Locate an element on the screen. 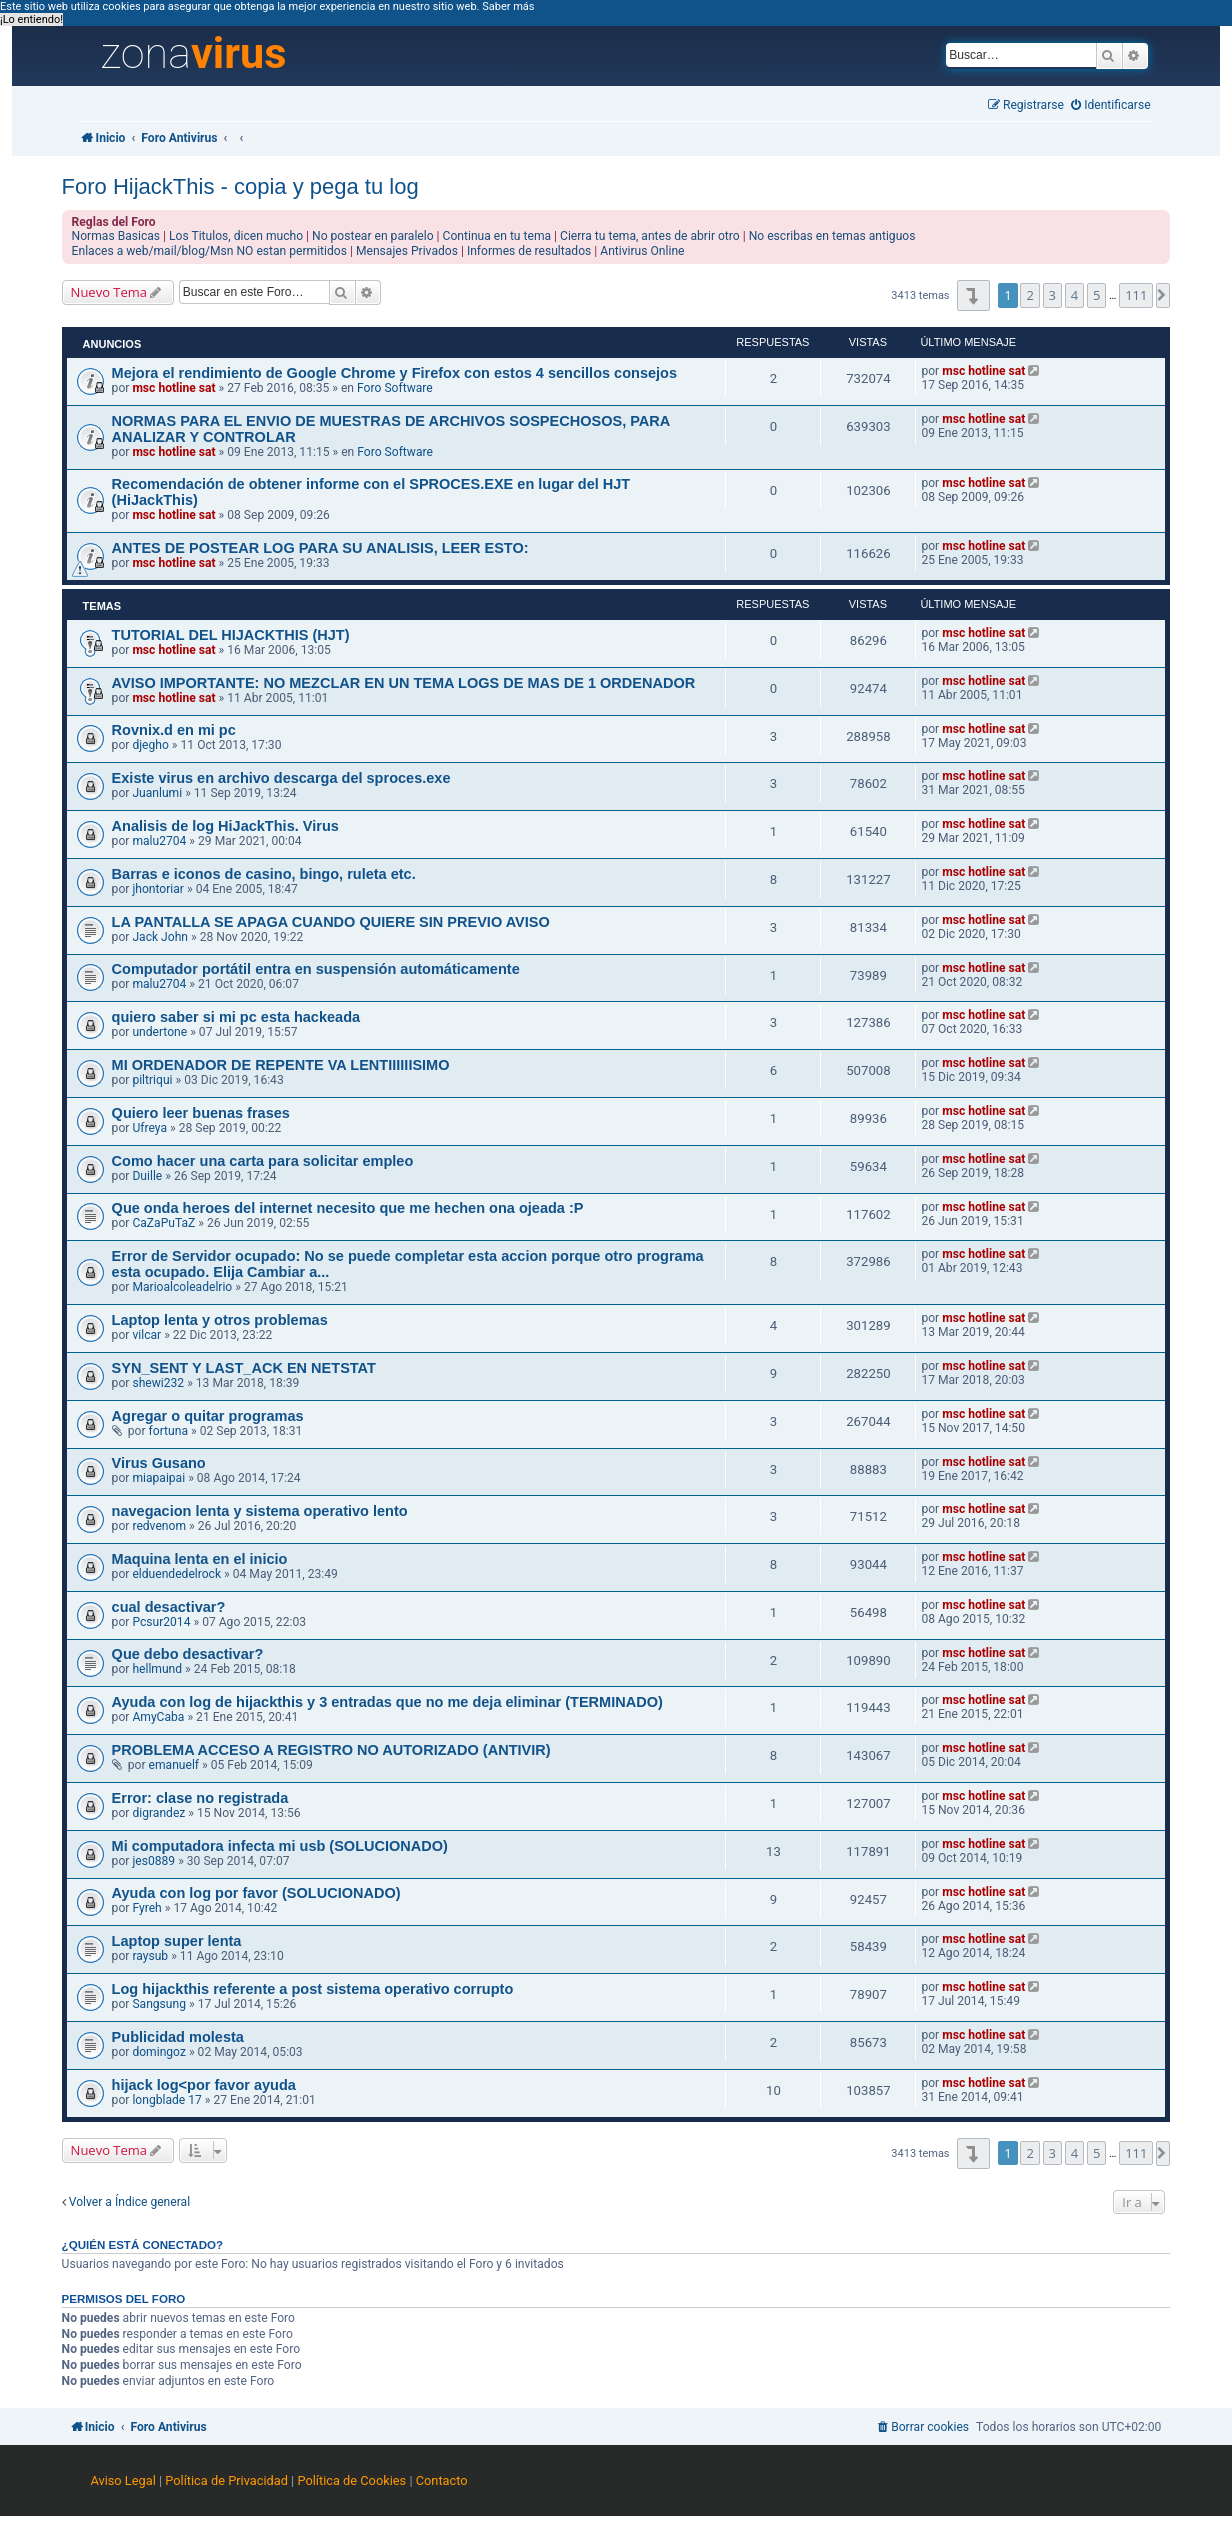 This screenshot has height=2529, width=1232. Duille is located at coordinates (147, 1176).